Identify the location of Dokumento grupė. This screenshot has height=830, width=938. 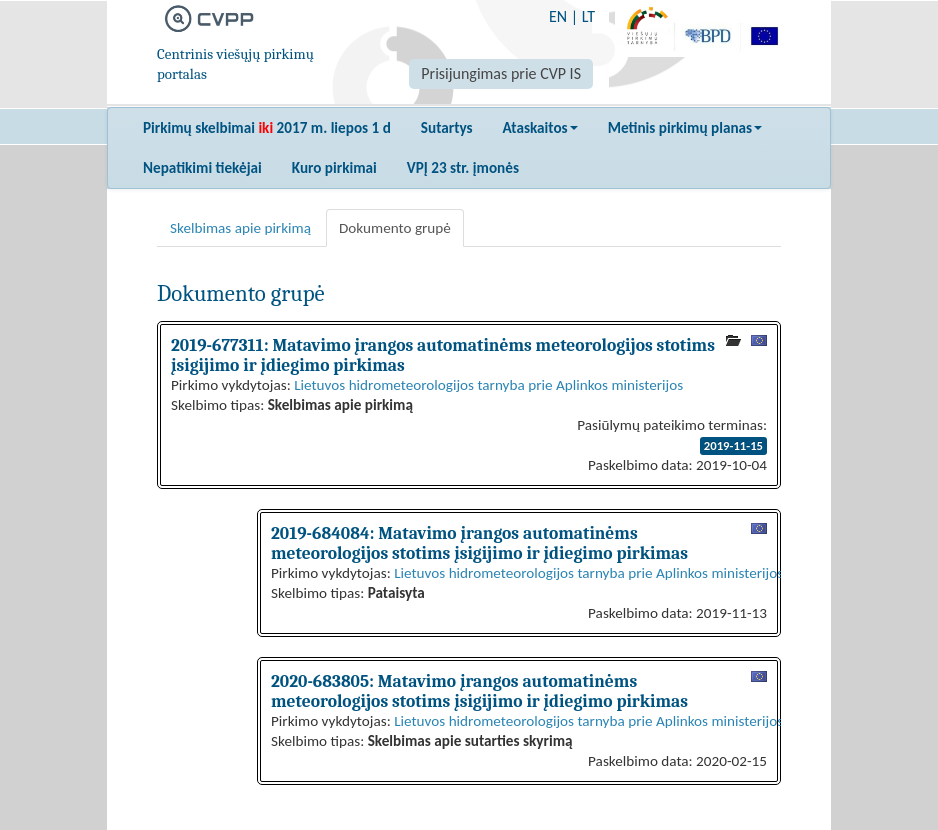
(395, 228).